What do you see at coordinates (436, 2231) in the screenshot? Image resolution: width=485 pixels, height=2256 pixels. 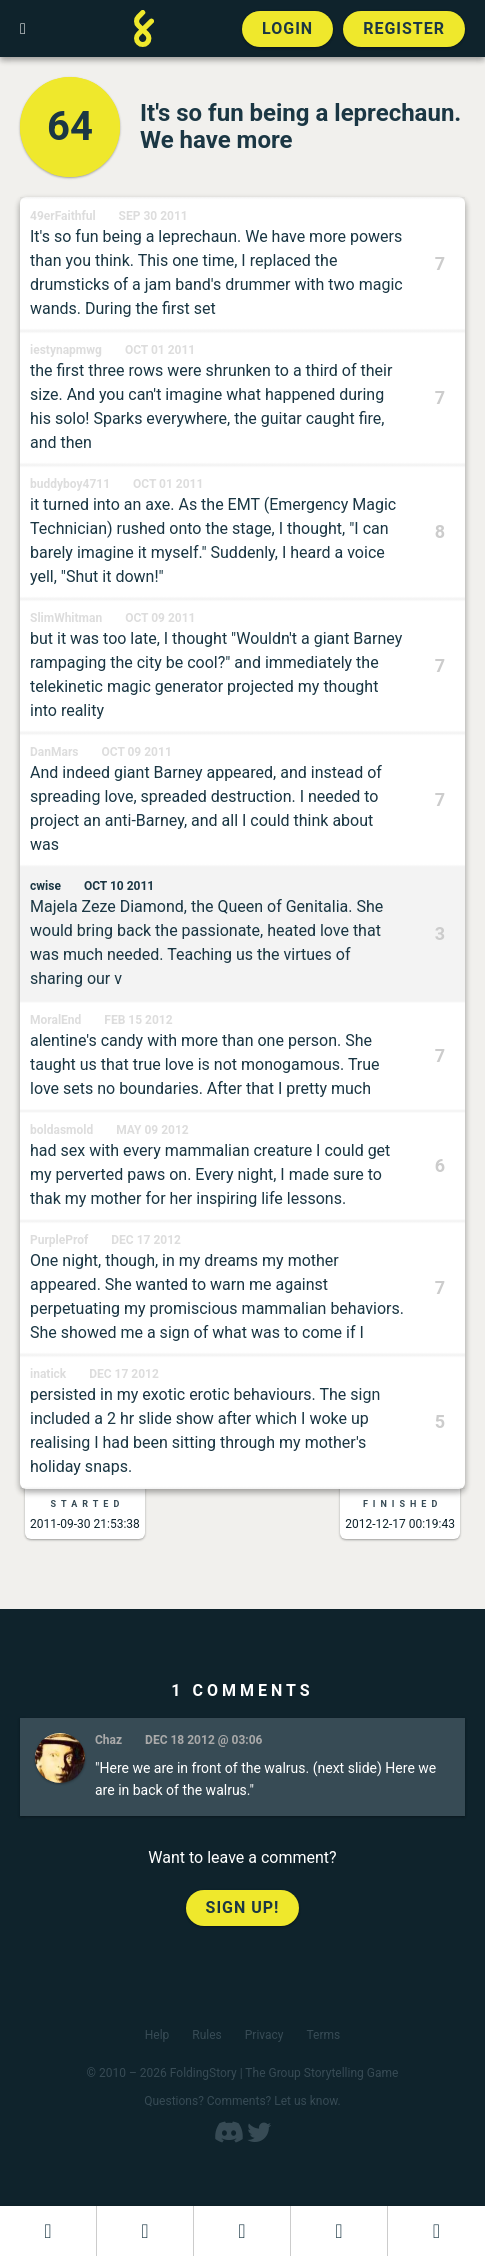 I see `[View the best folders]` at bounding box center [436, 2231].